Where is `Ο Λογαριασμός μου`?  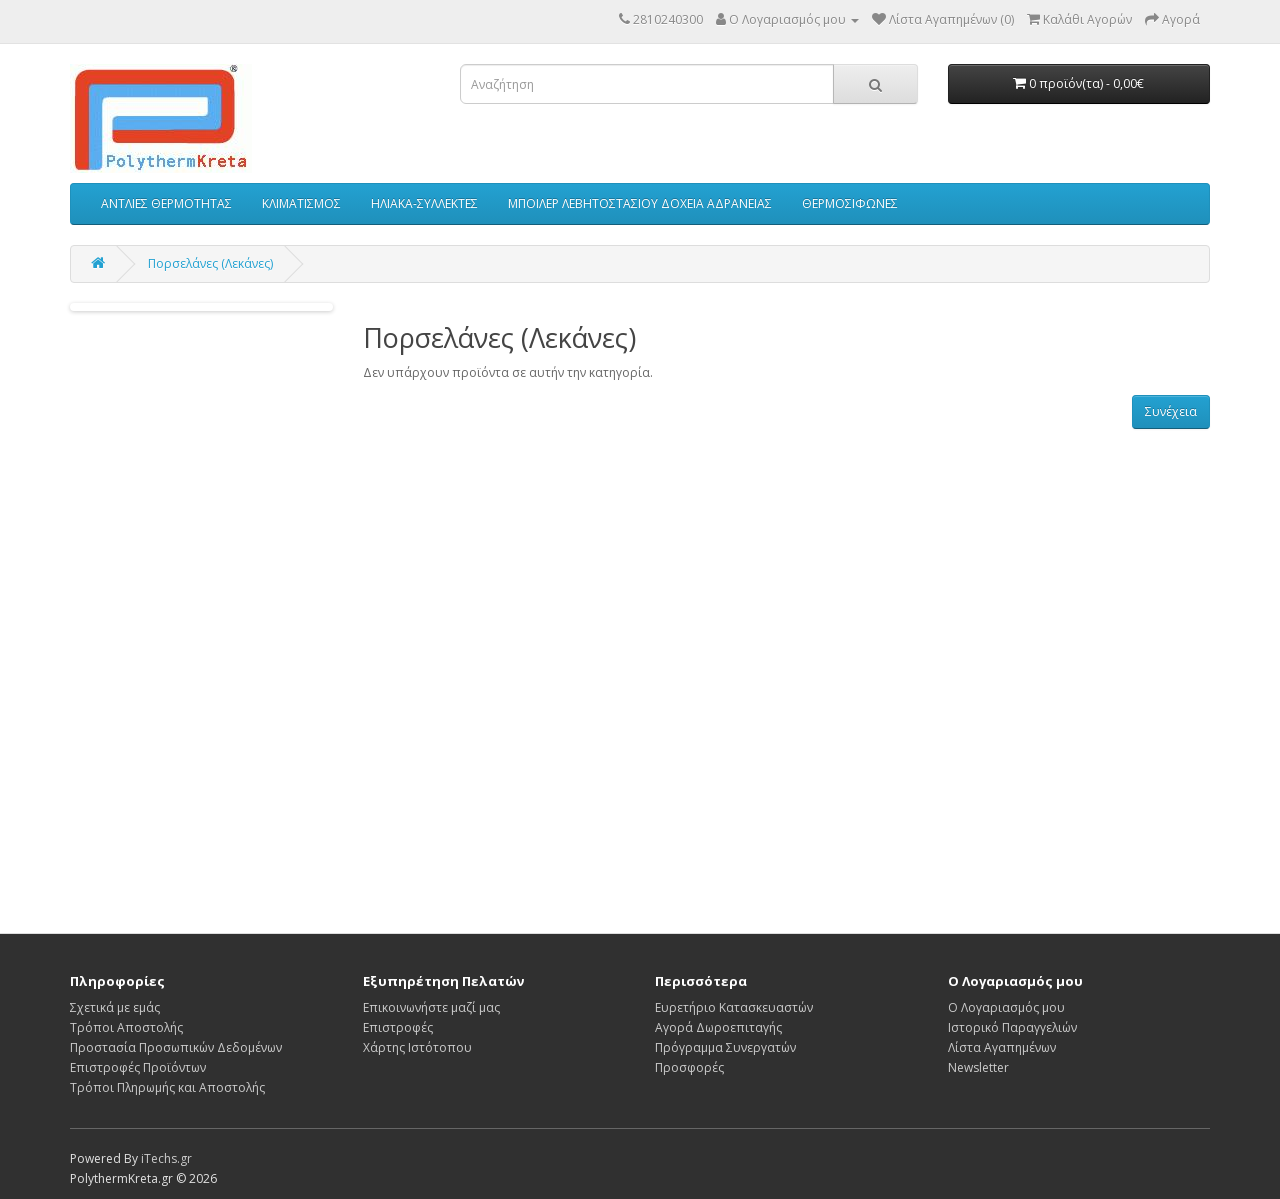 Ο Λογαριασμός μου is located at coordinates (1006, 1007).